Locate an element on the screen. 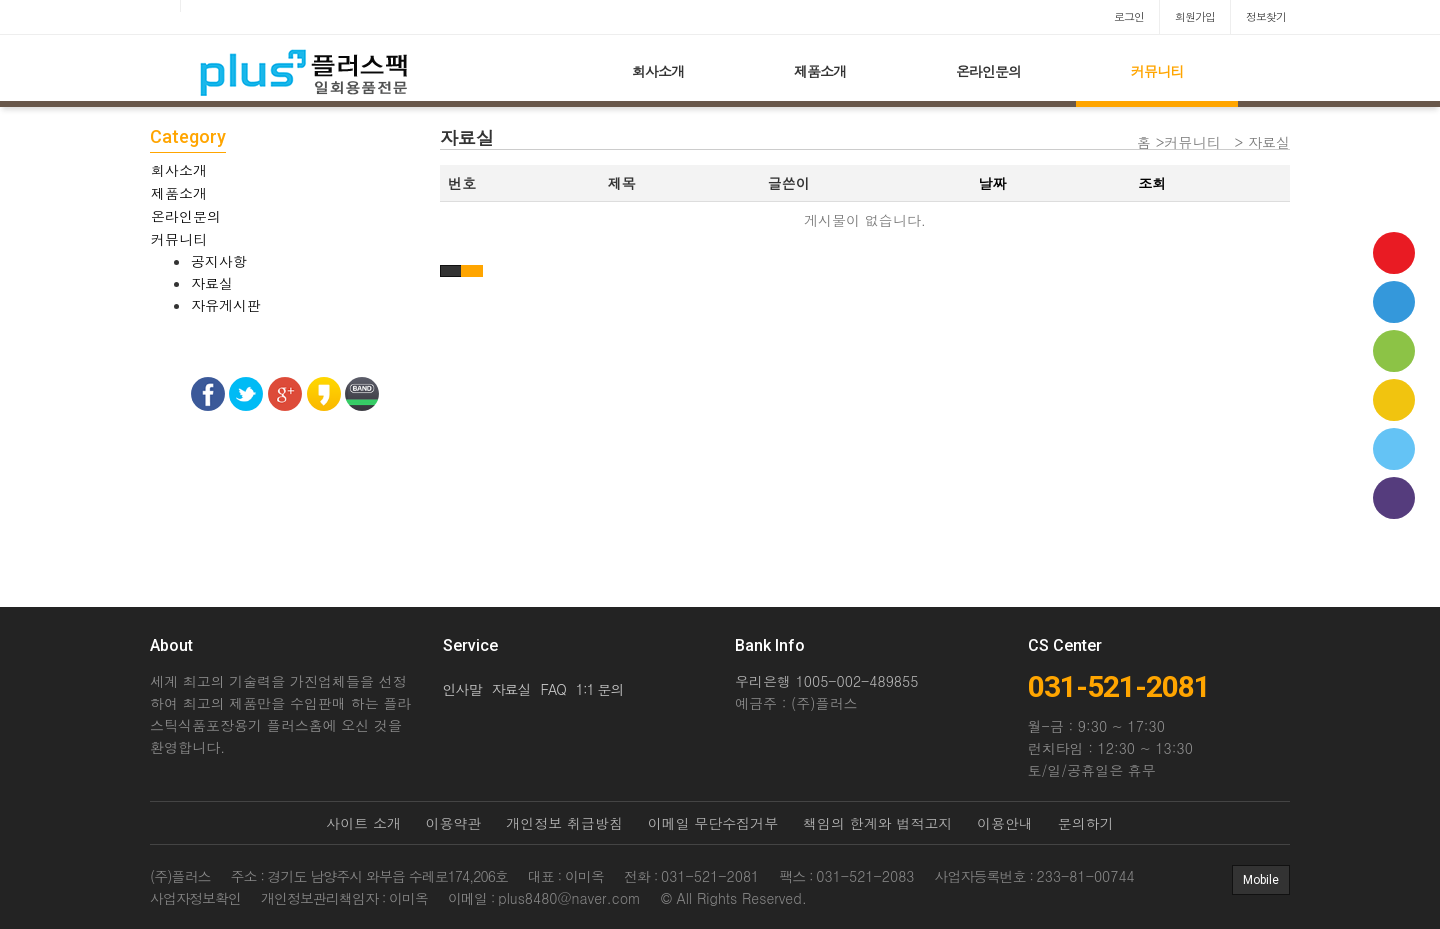  [tab] is located at coordinates (285, 170).